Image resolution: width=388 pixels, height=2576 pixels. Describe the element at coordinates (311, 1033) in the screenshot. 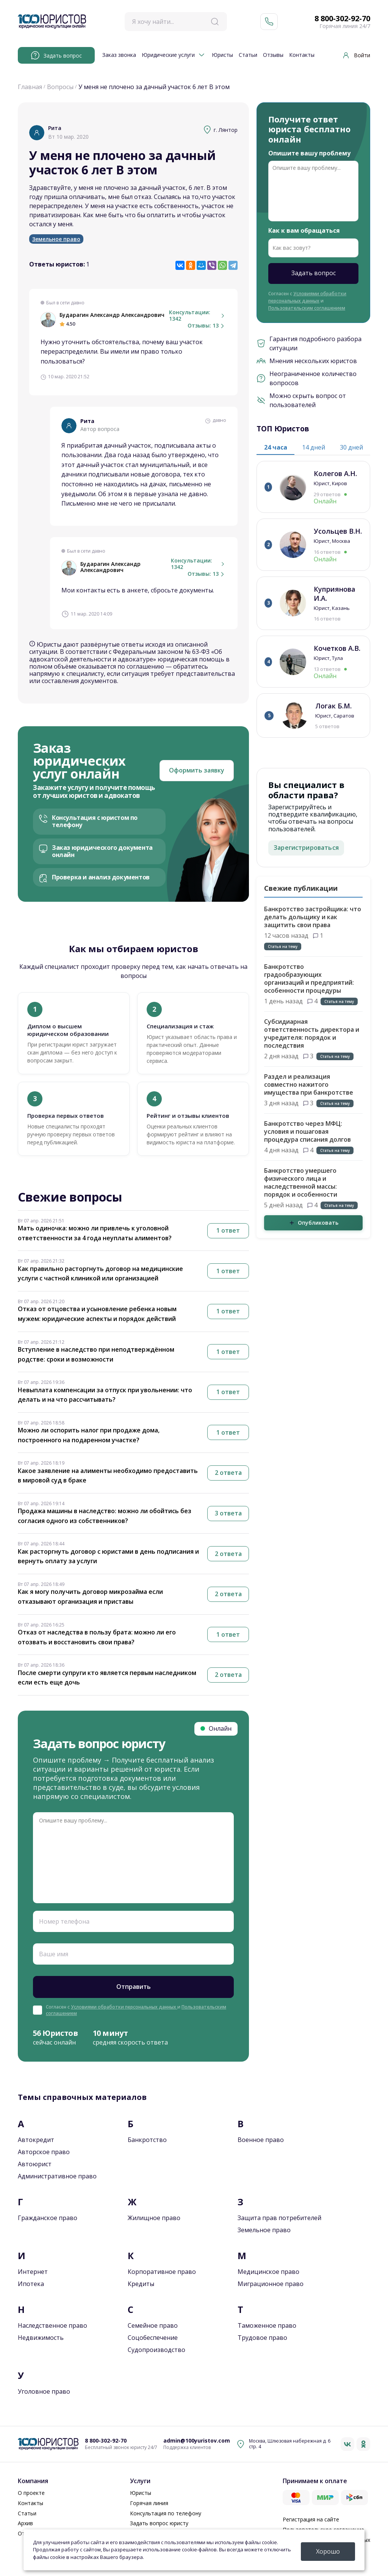

I see `Субсидиарная ответственность директора и учредителя: порядок и последствия` at that location.